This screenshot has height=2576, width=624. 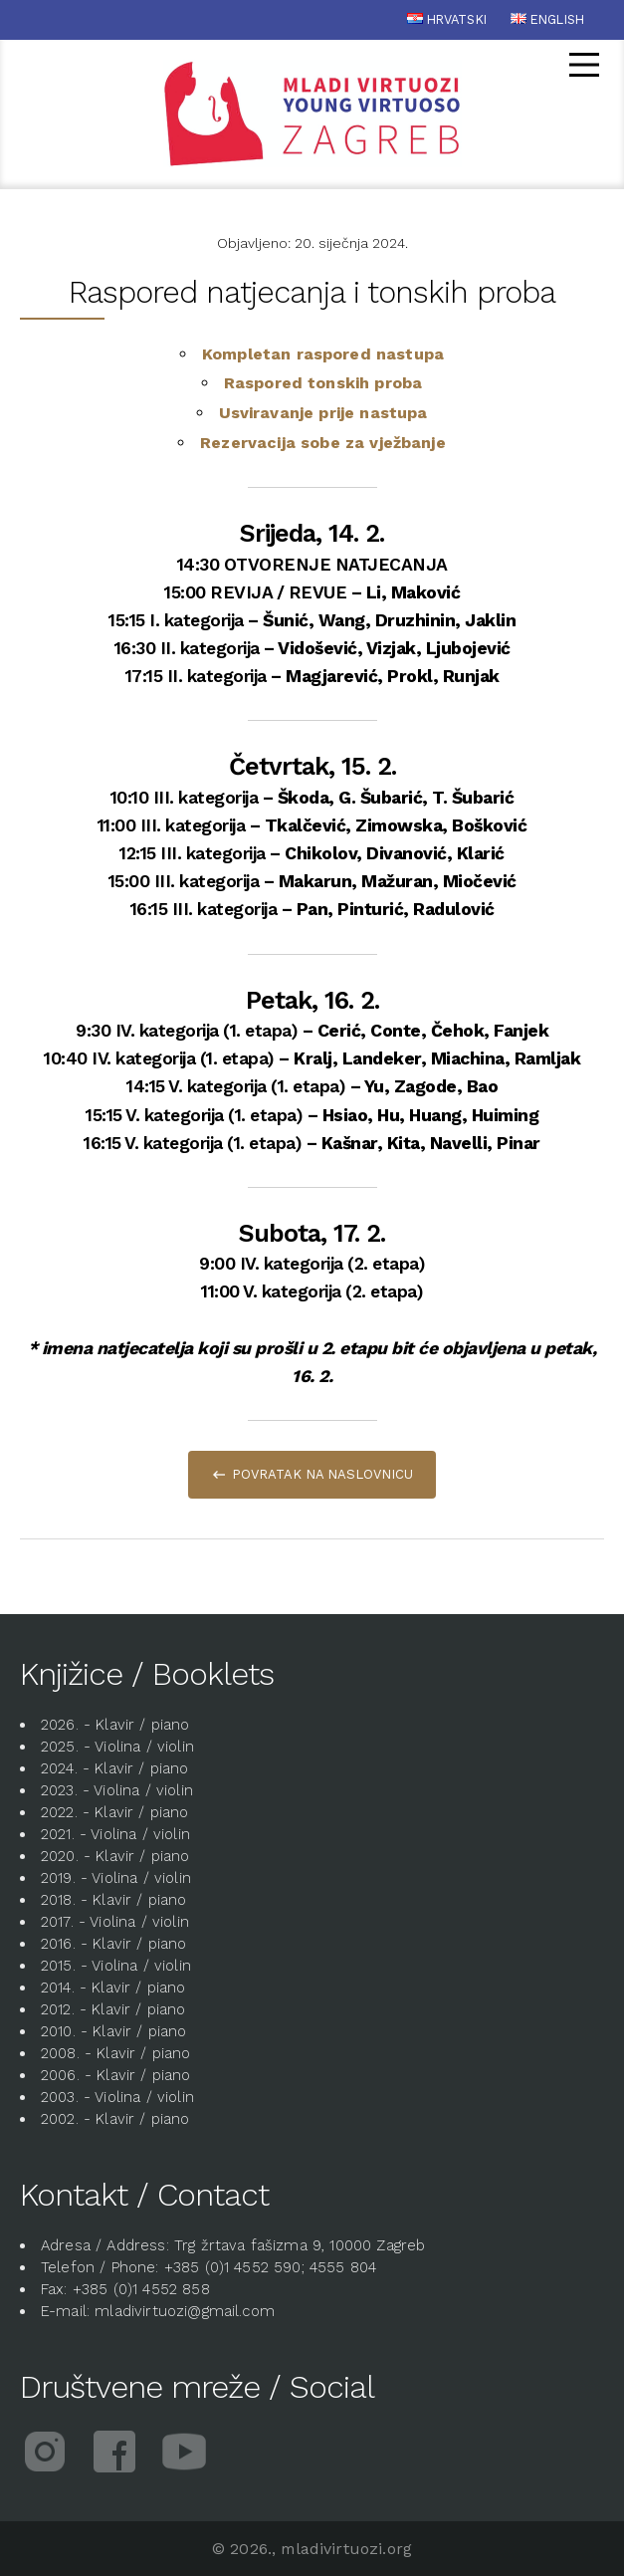 I want to click on 2024. - Klavir / piano, so click(x=115, y=1768).